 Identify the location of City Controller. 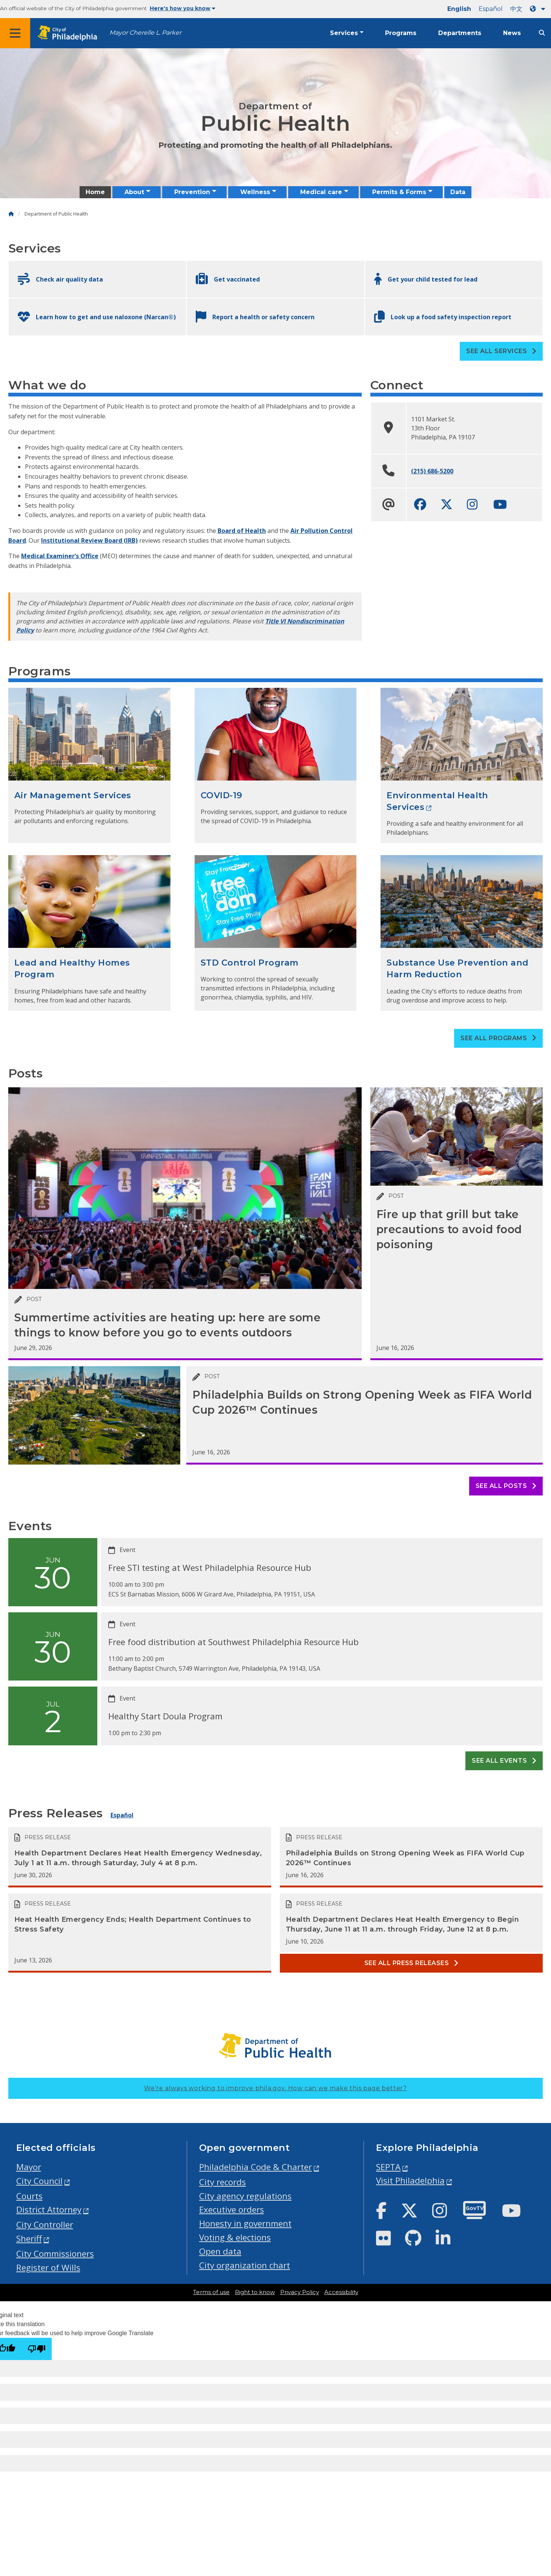
(44, 2224).